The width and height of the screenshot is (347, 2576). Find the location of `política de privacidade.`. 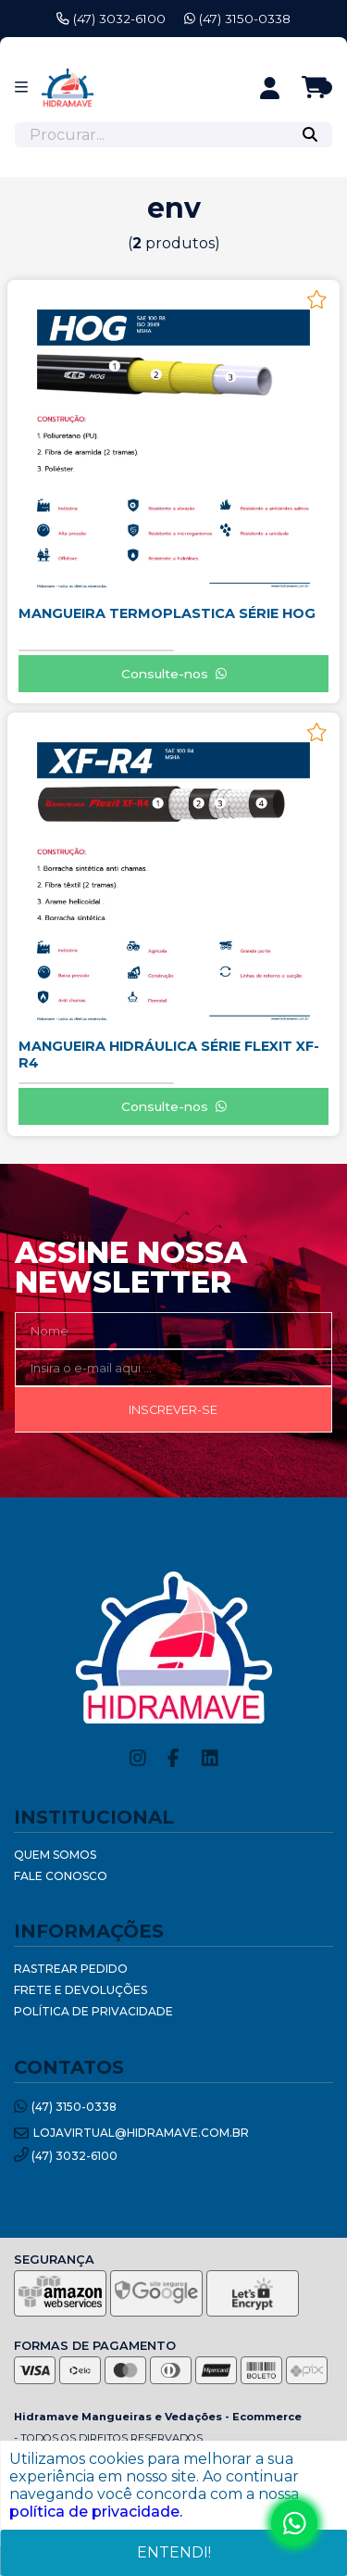

política de privacidade. is located at coordinates (95, 2511).